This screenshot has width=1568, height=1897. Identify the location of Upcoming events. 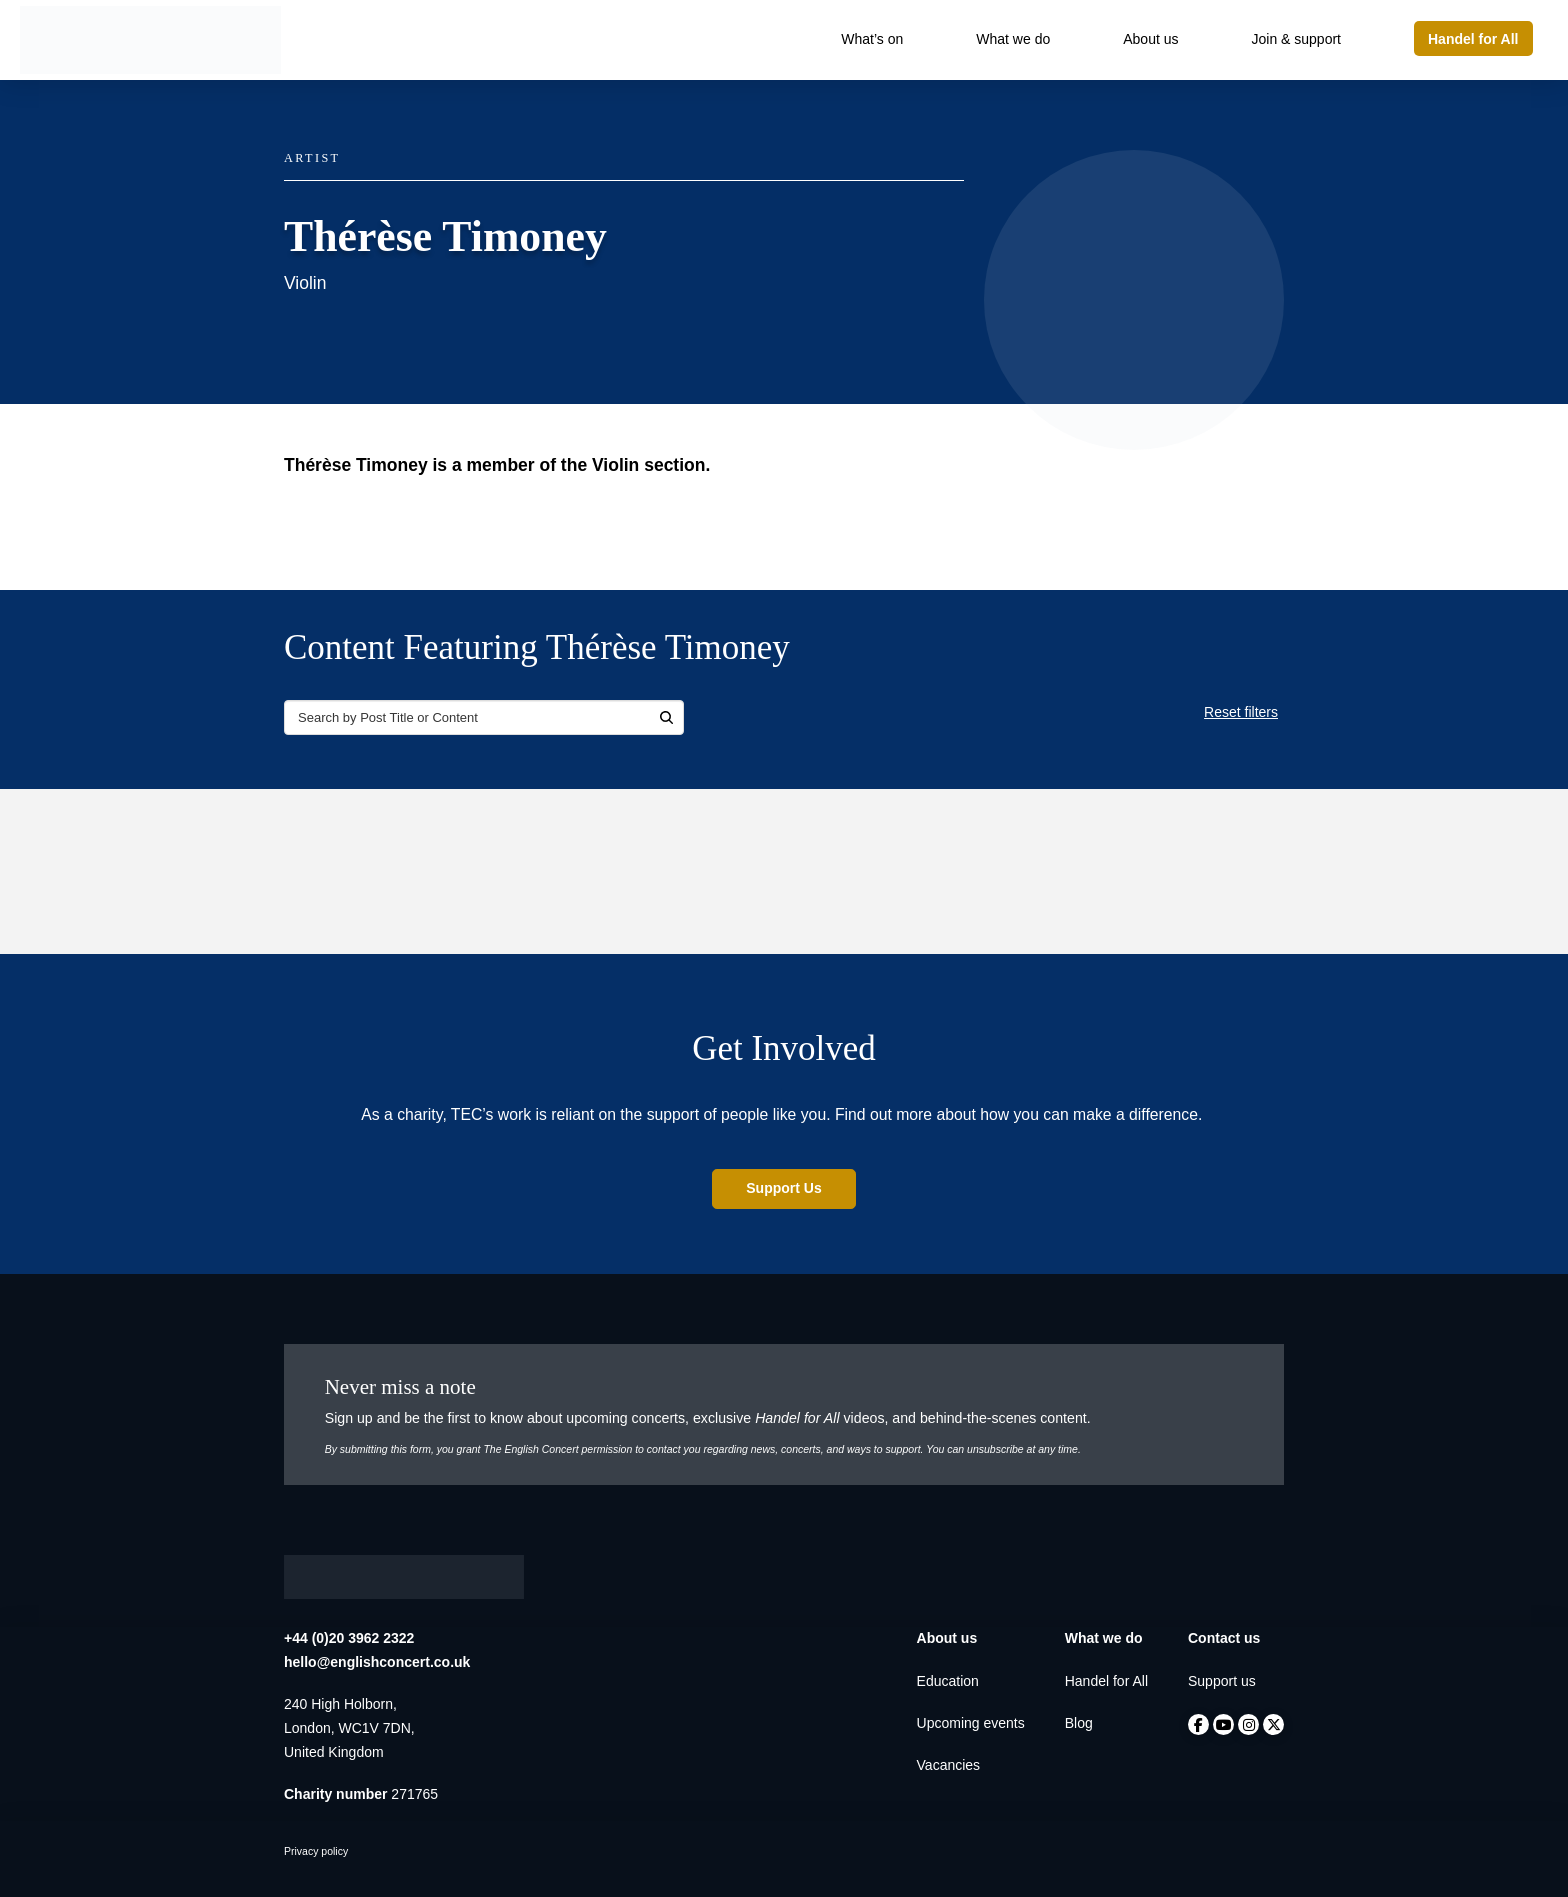
(971, 1723).